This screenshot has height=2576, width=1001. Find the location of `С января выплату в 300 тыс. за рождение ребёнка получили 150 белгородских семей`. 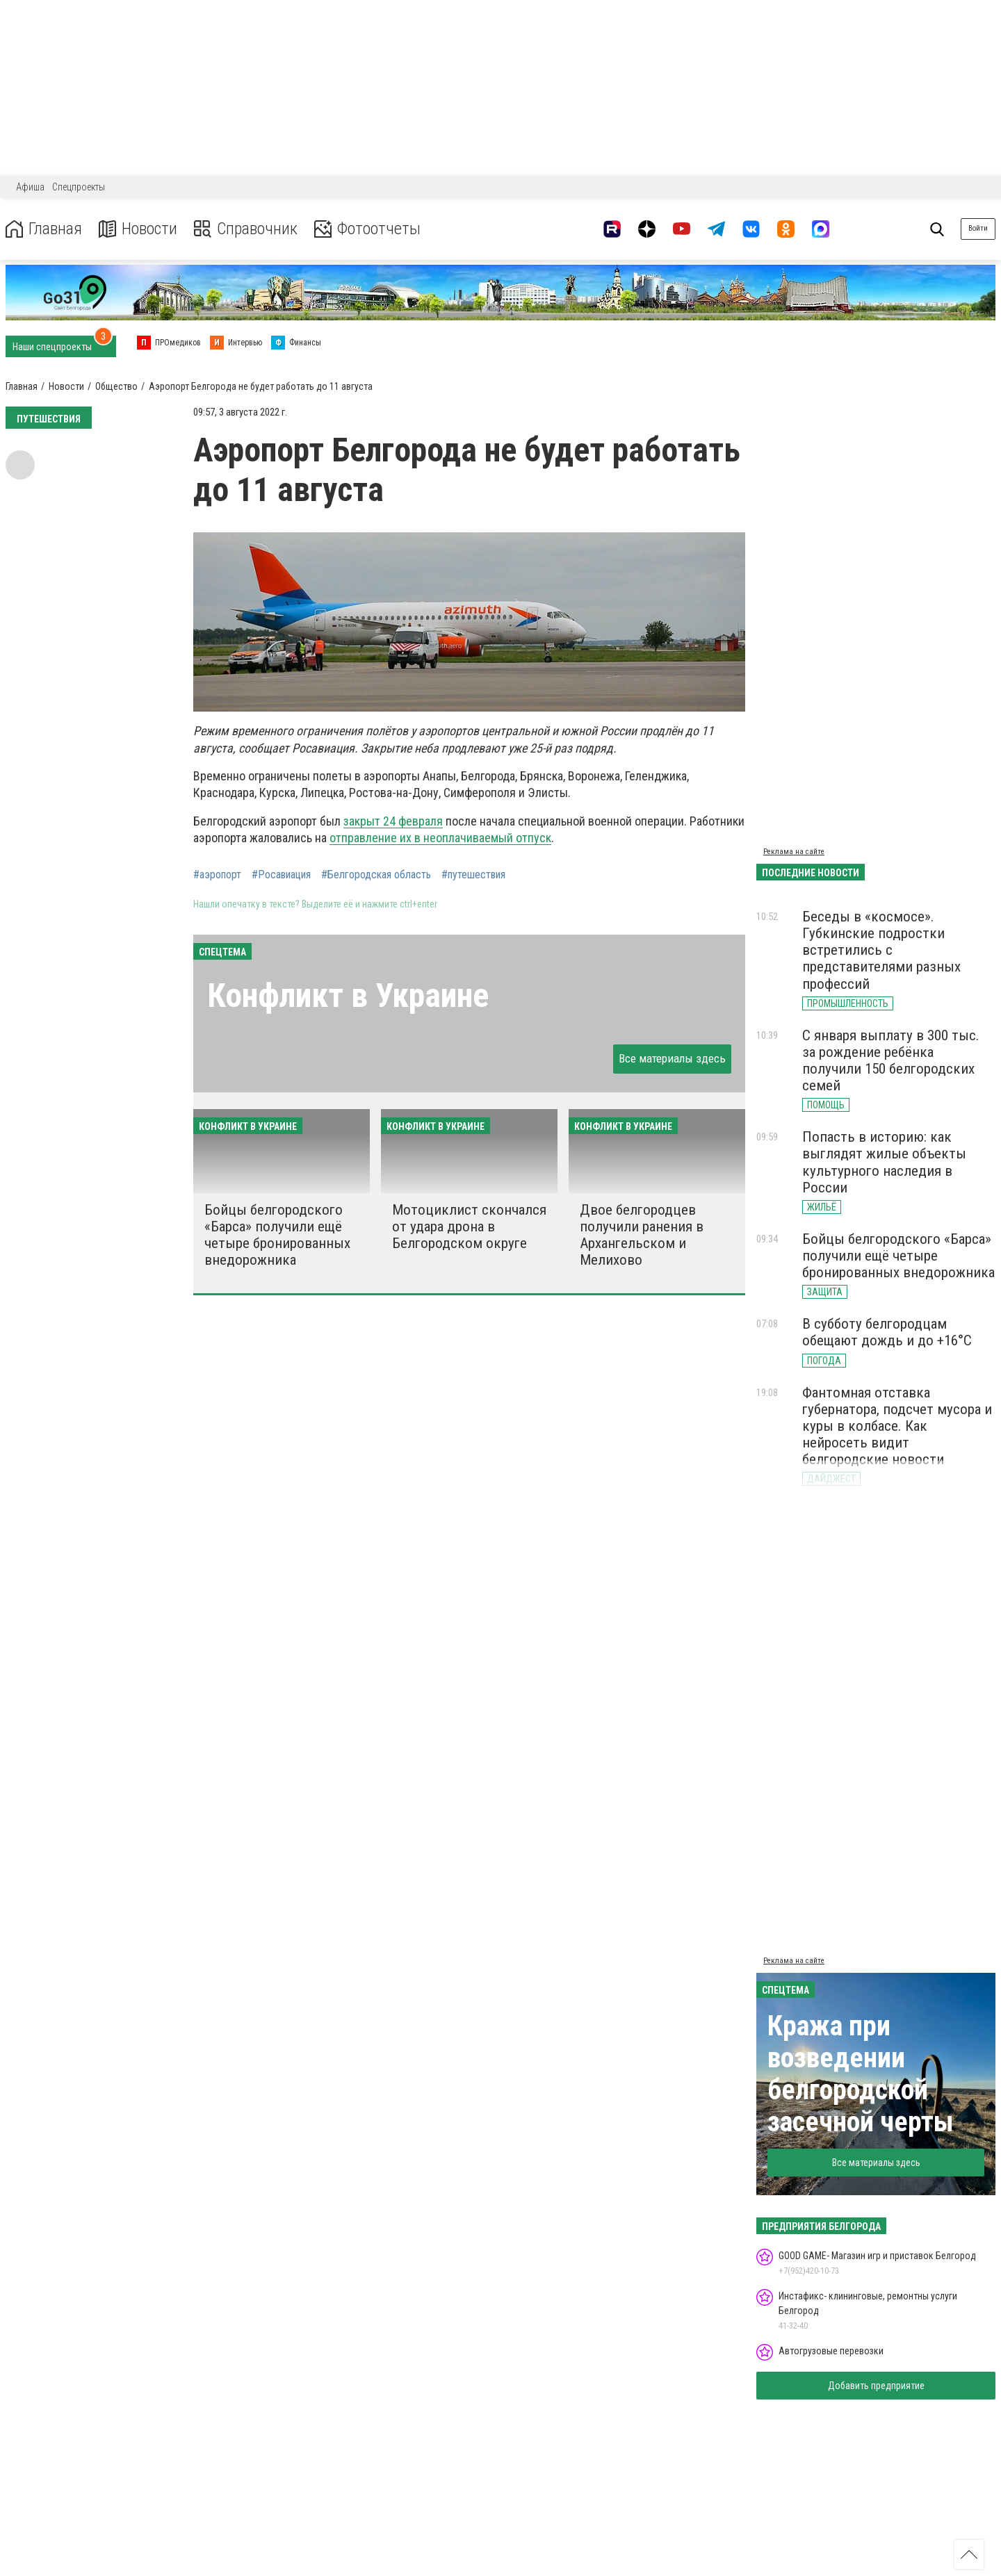

С января выплату в 300 тыс. за рождение ребёнка получили 150 белгородских семей is located at coordinates (890, 1060).